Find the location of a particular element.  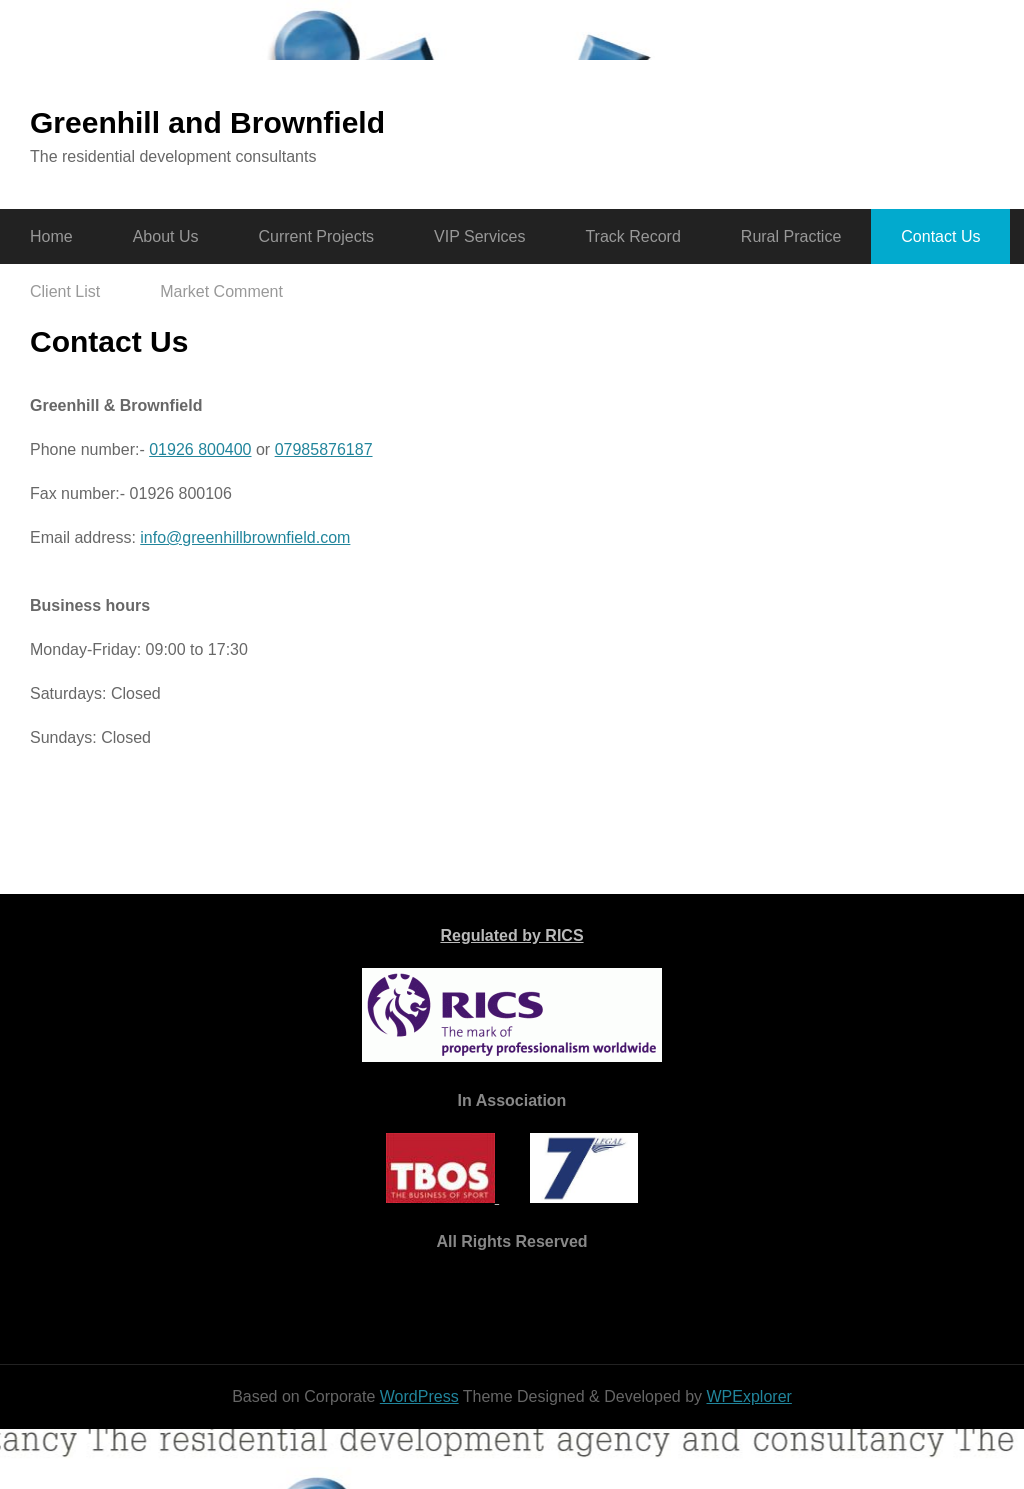

01926 800400 is located at coordinates (200, 449).